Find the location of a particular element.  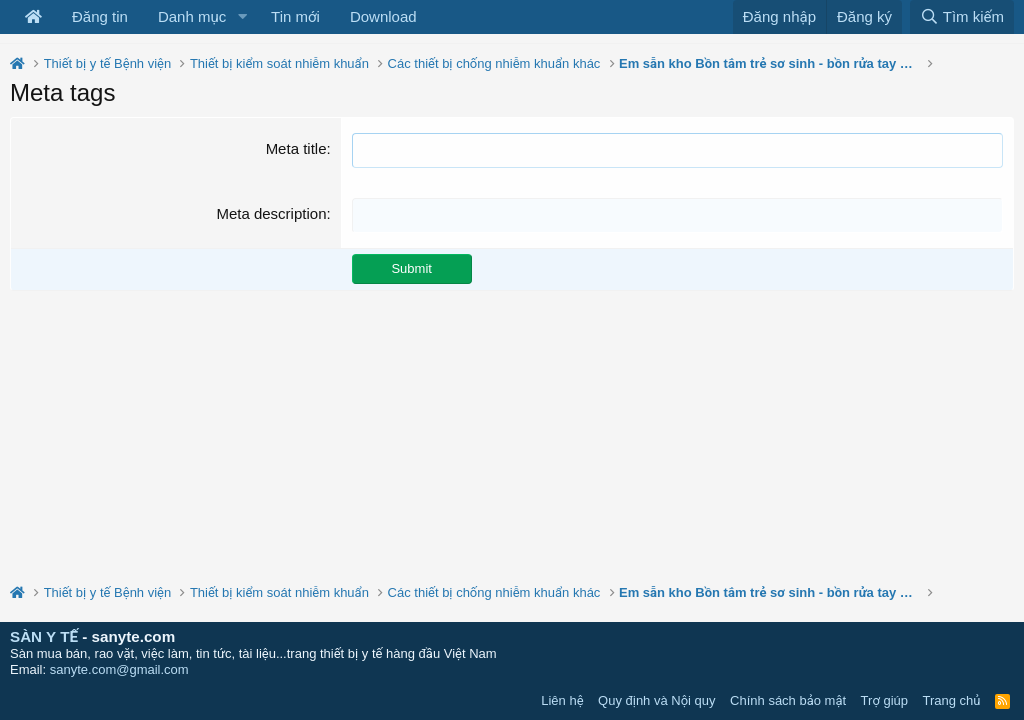

Tin mới is located at coordinates (295, 16).